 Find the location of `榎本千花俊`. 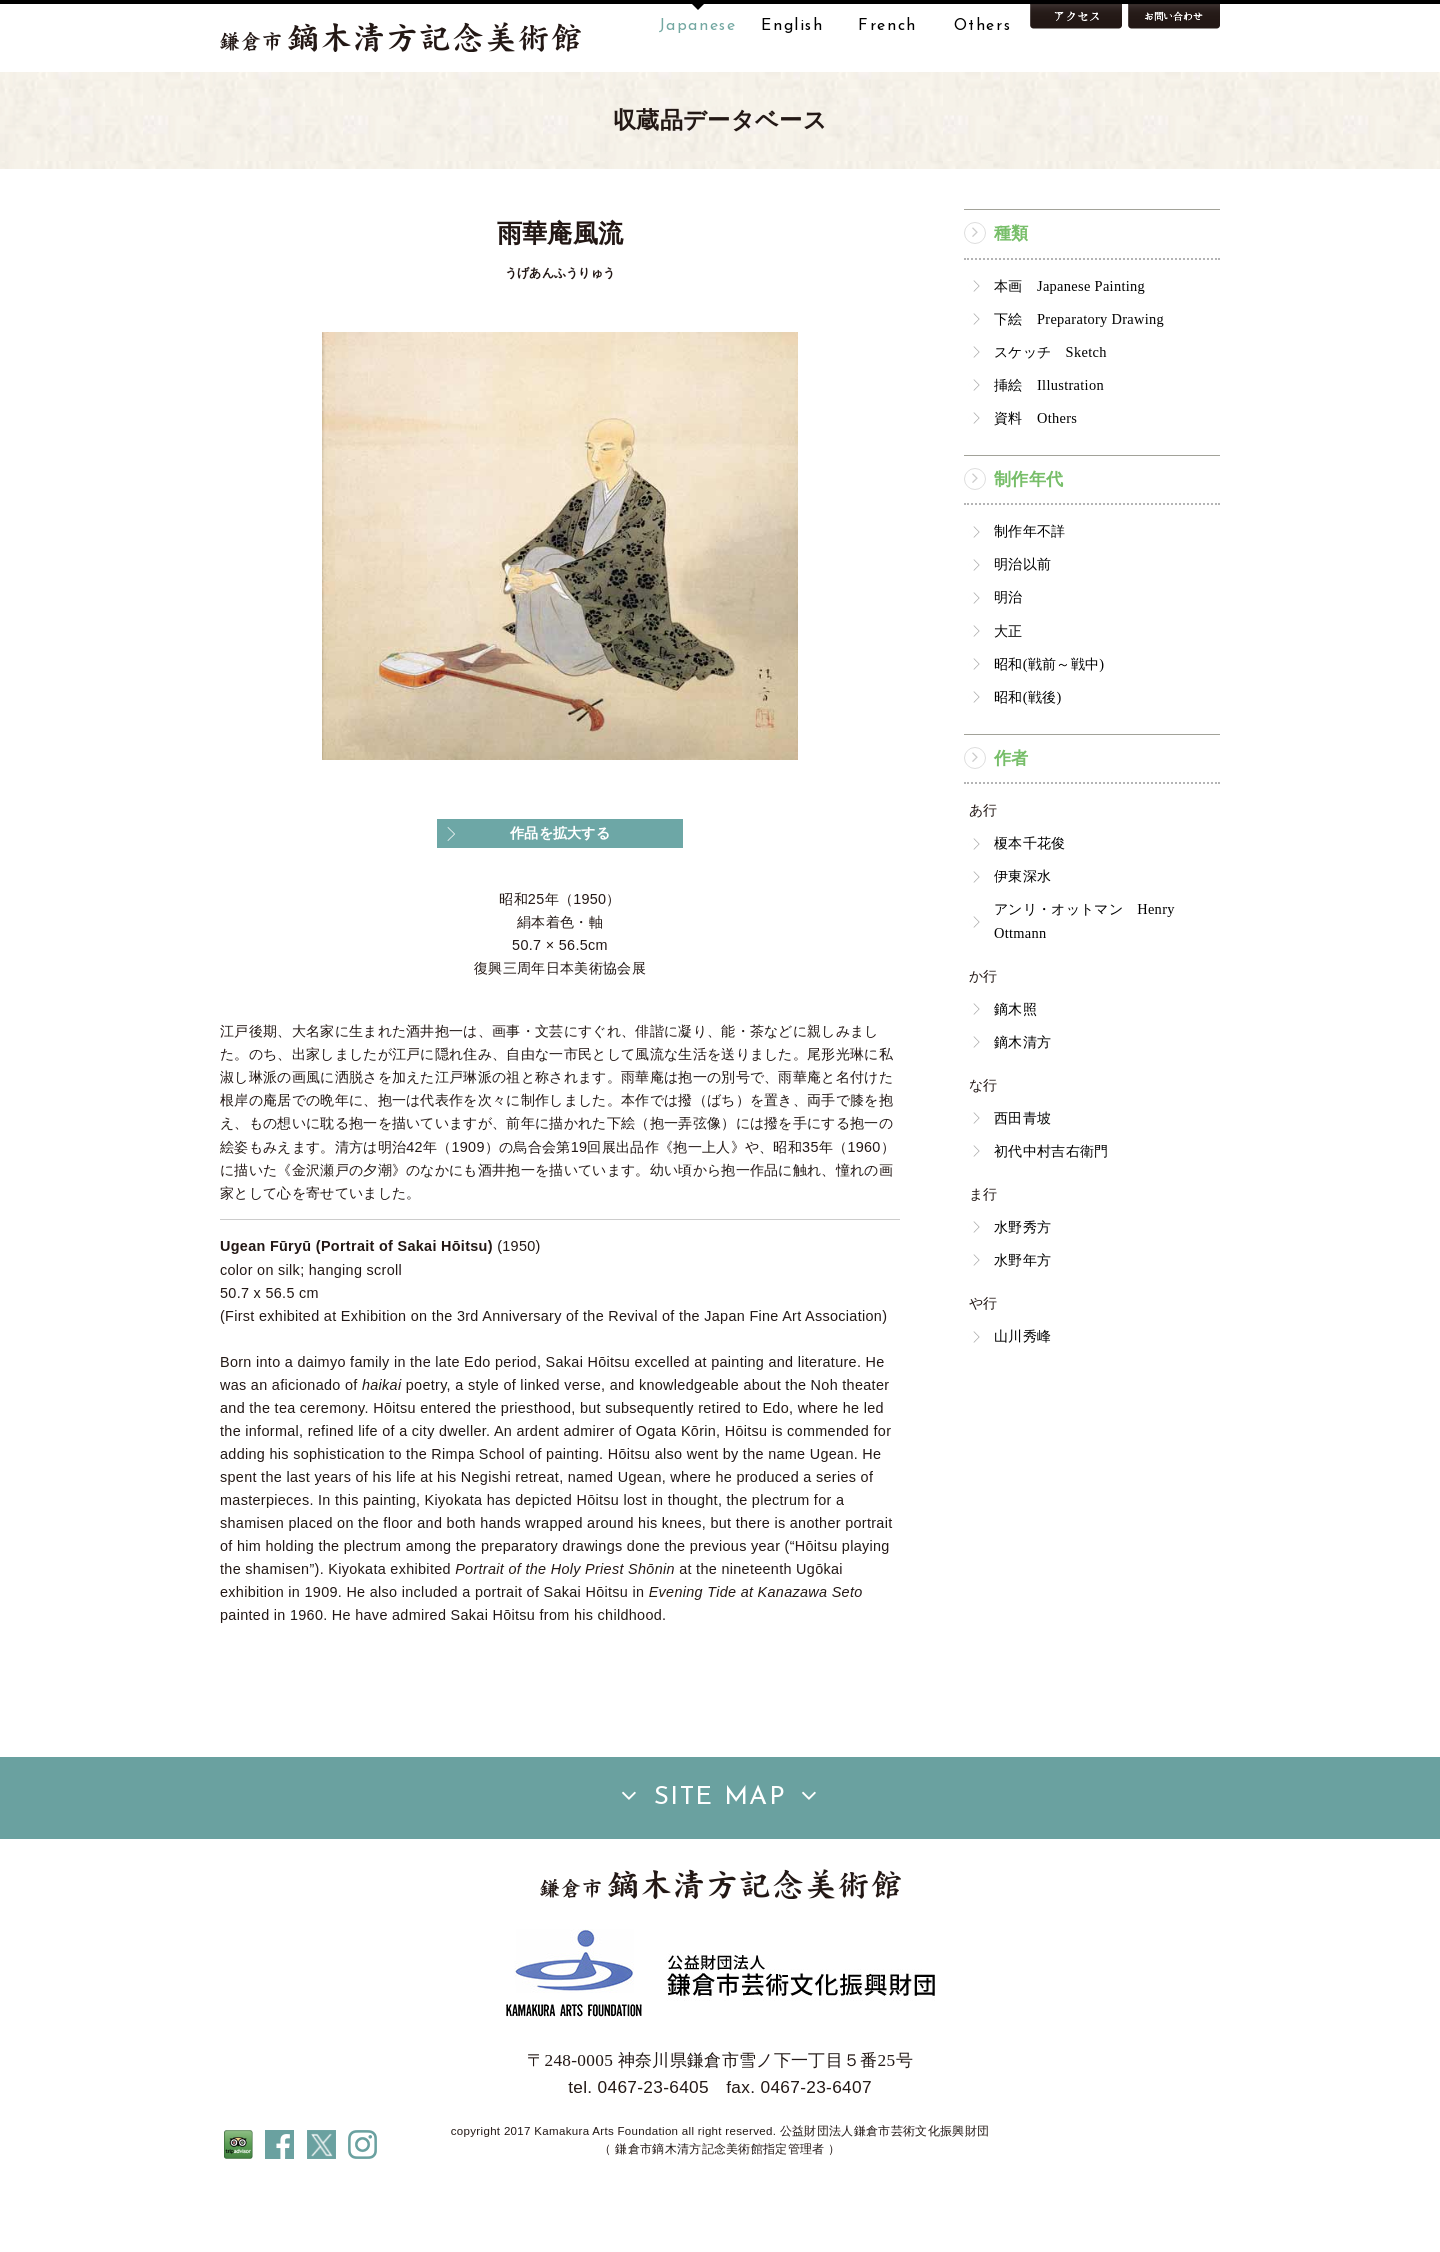

榎本千花俊 is located at coordinates (1030, 906).